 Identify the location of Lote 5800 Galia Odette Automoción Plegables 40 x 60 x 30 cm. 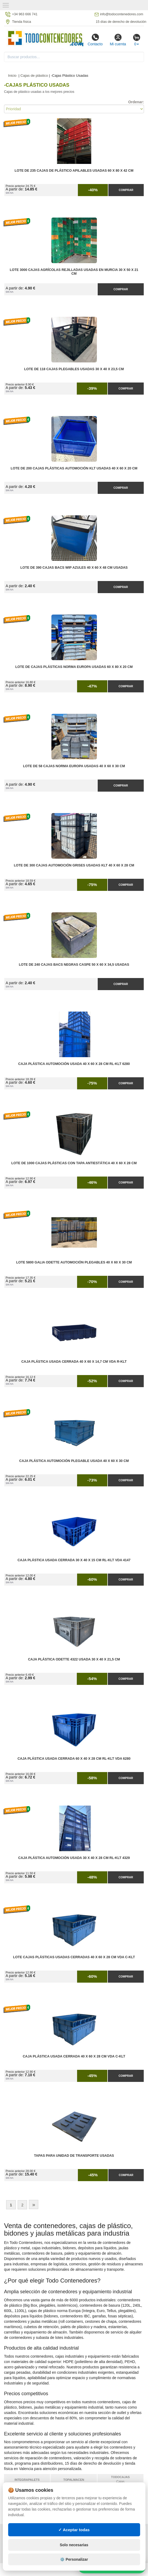
(74, 1262).